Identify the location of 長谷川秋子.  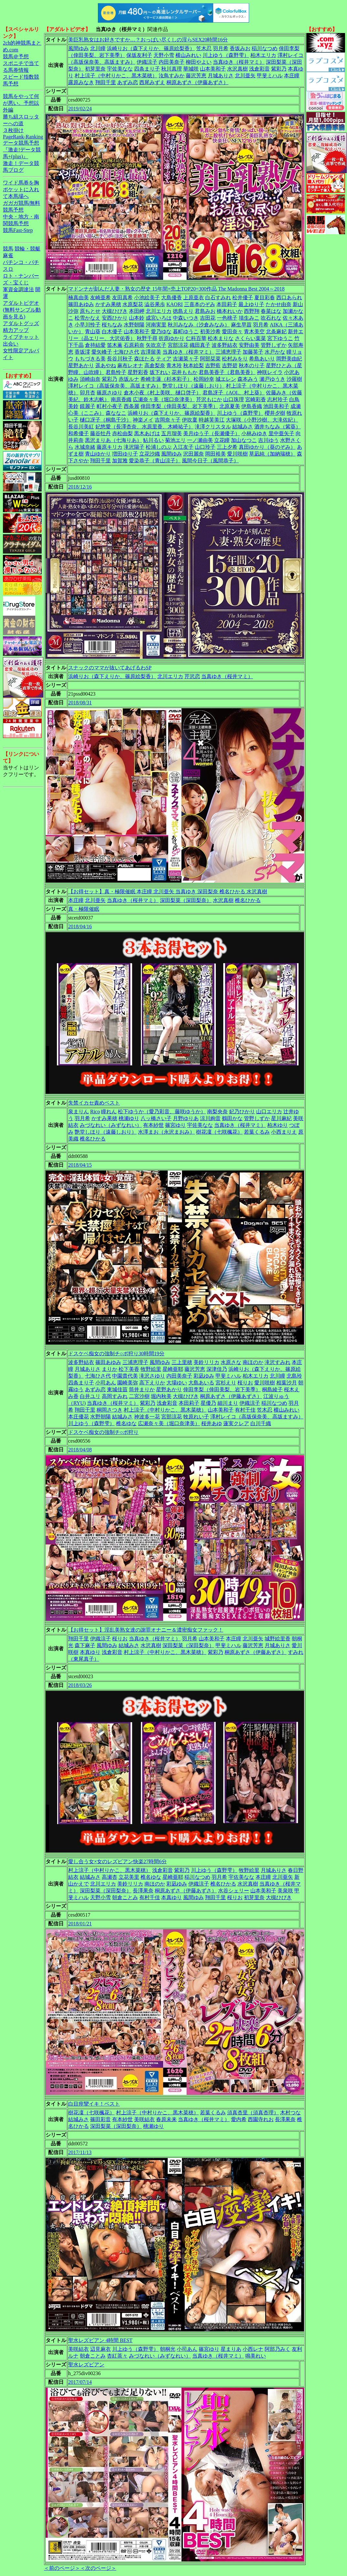
(120, 358).